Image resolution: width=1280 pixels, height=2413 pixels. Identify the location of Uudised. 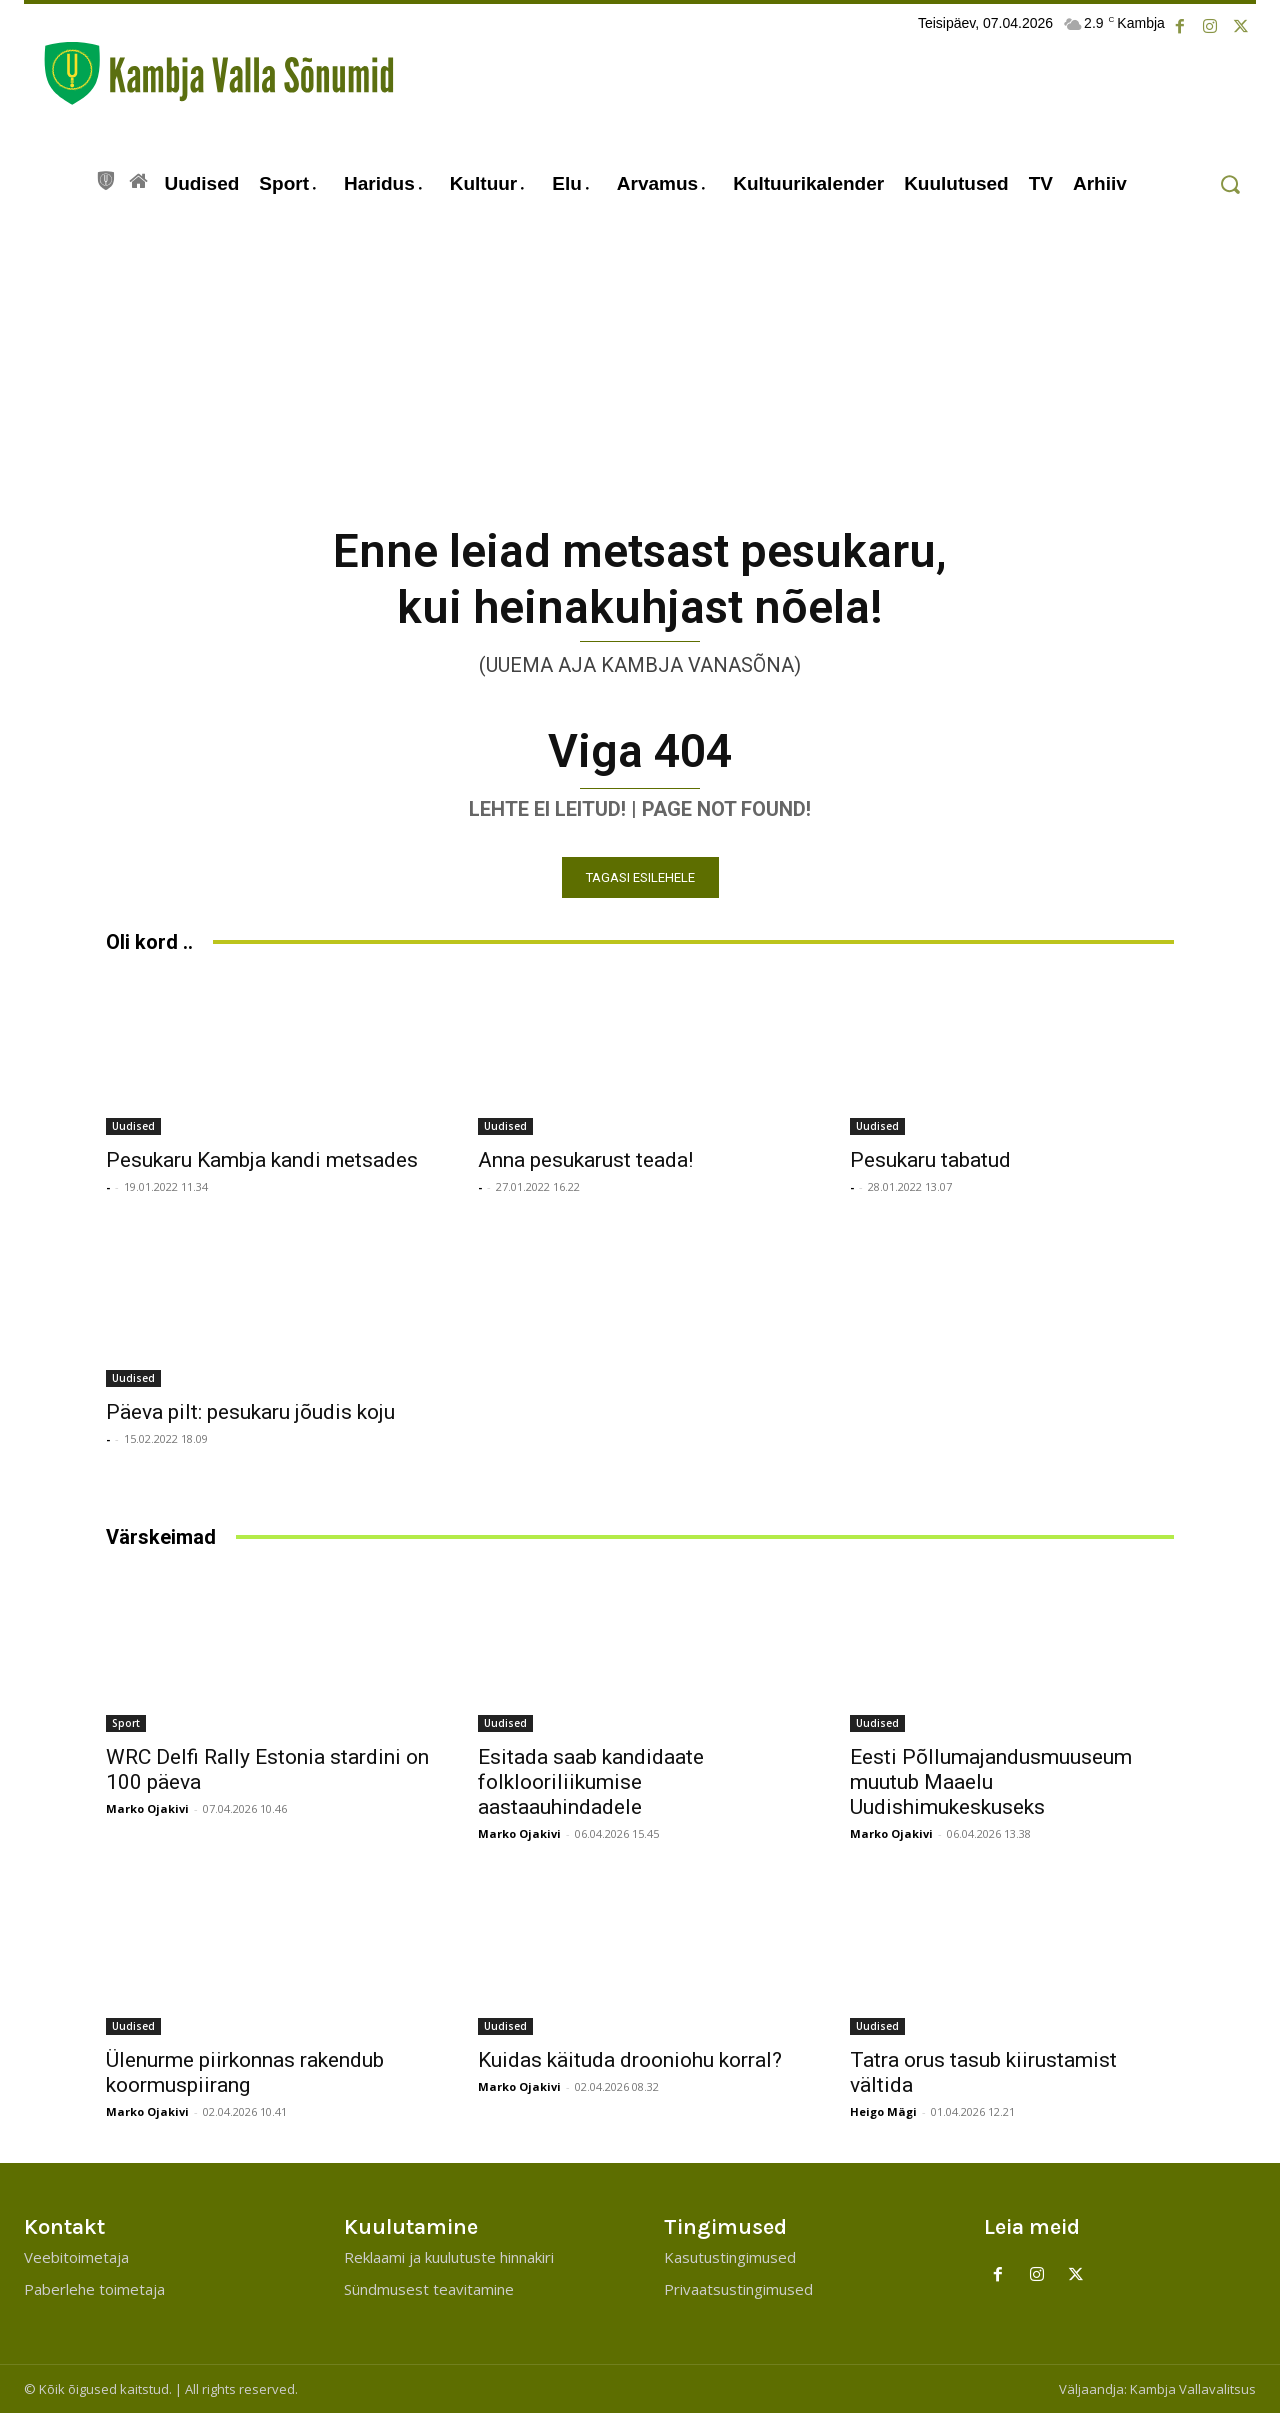
(133, 1126).